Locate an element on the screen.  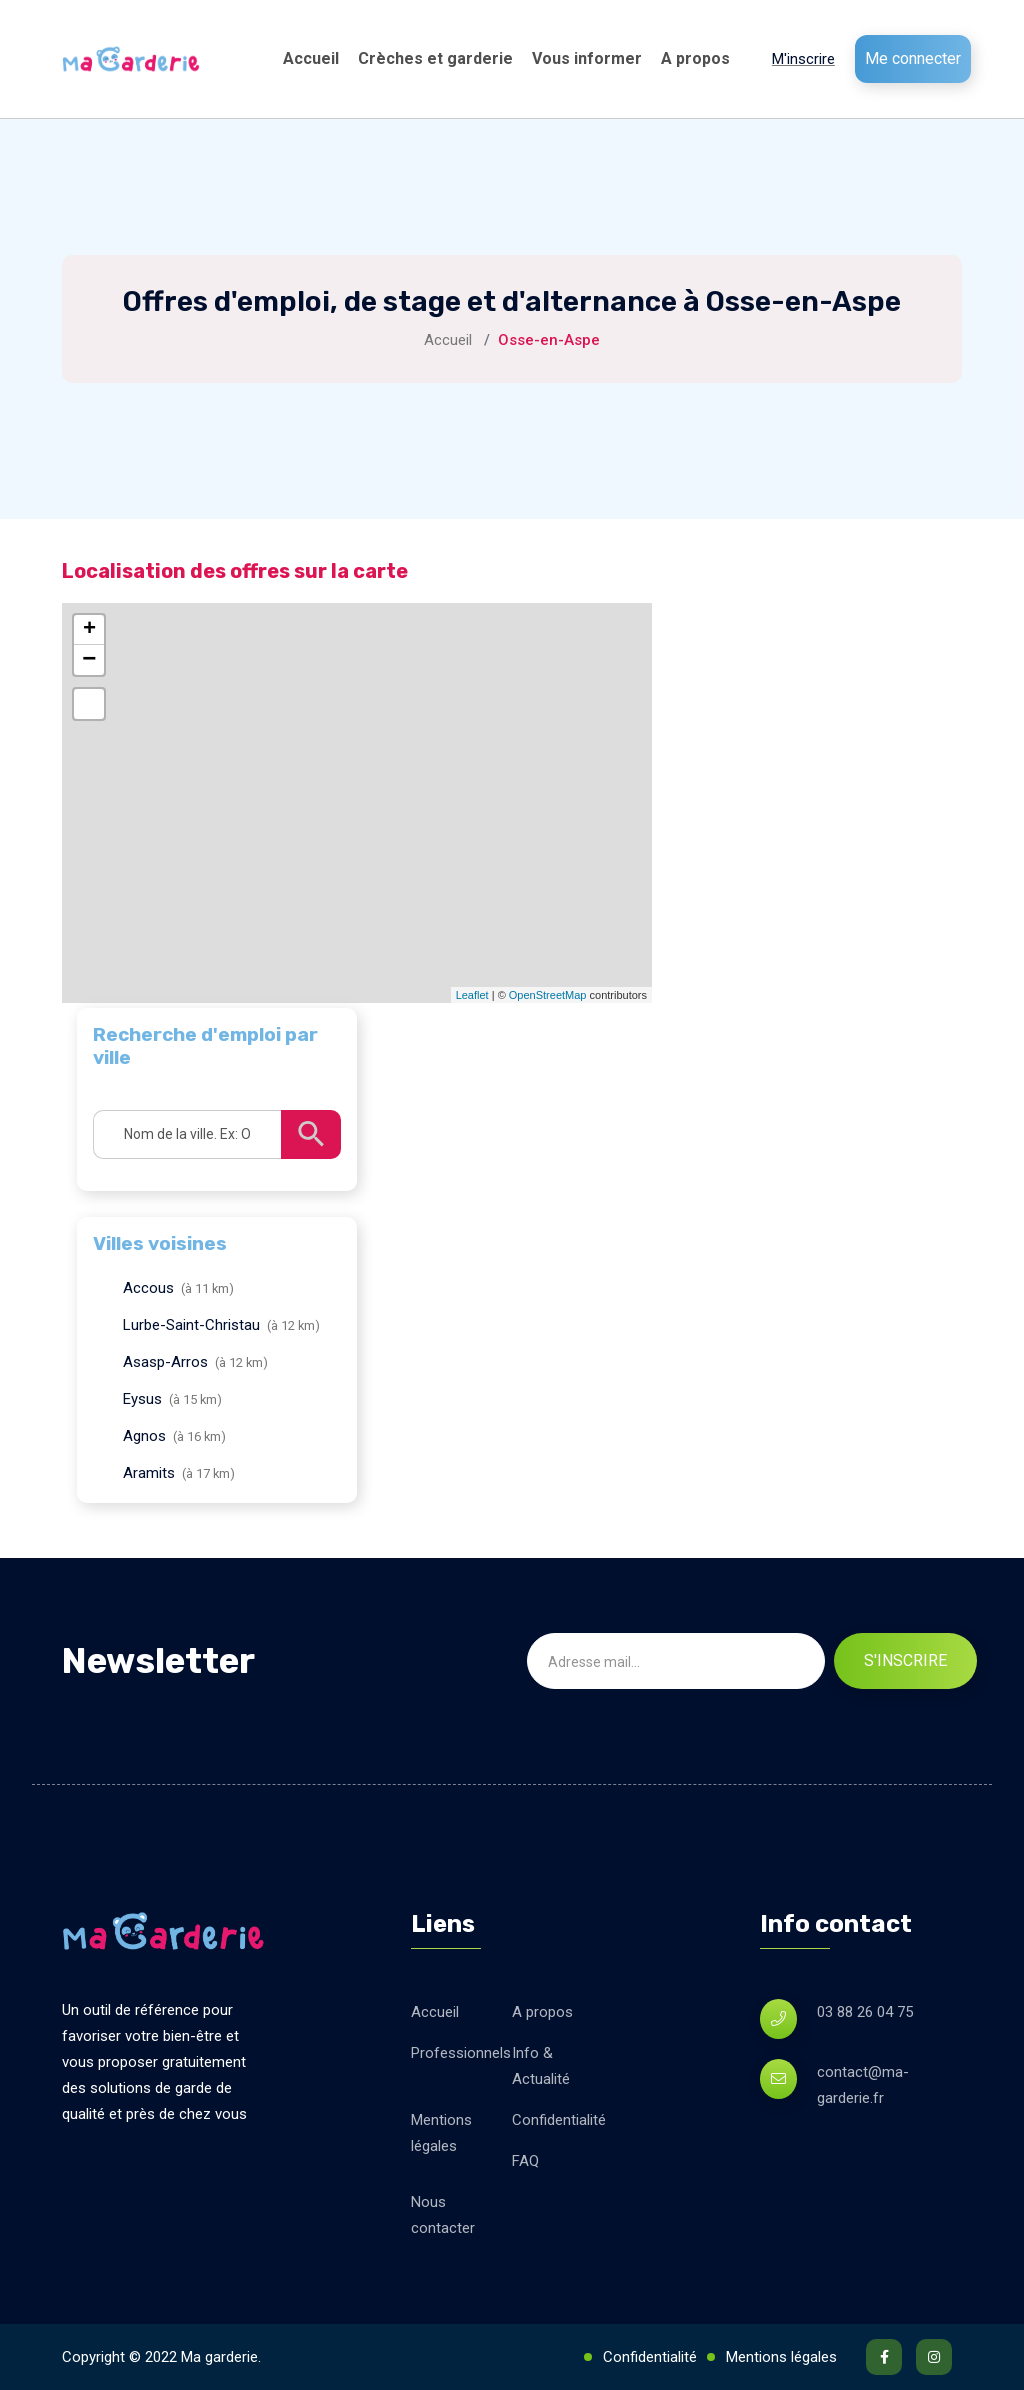
Info & Actualité is located at coordinates (541, 2066).